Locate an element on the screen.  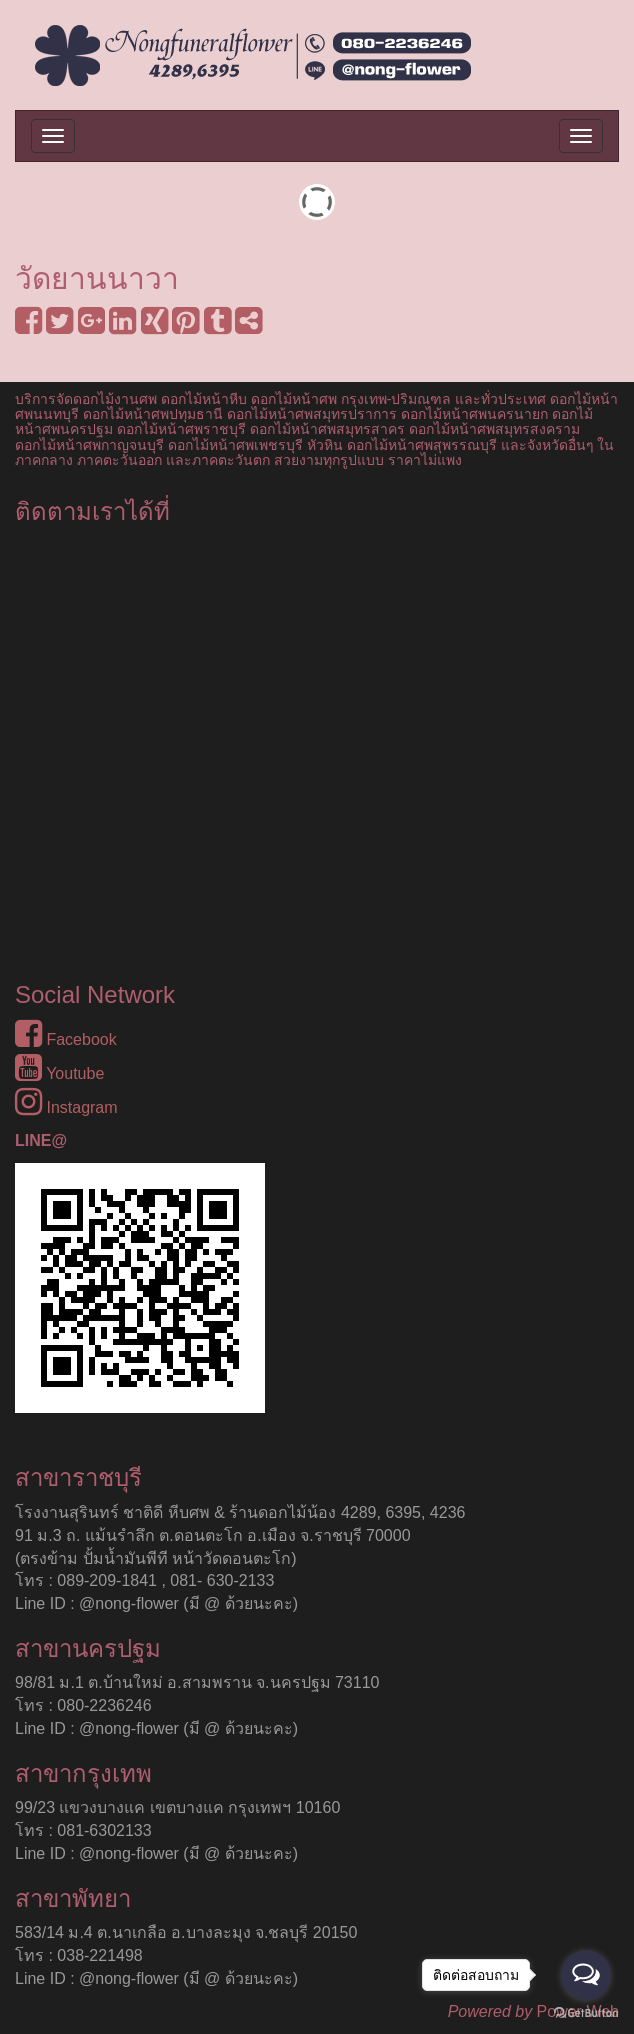
[Go to GetButton.io website] is located at coordinates (586, 2013).